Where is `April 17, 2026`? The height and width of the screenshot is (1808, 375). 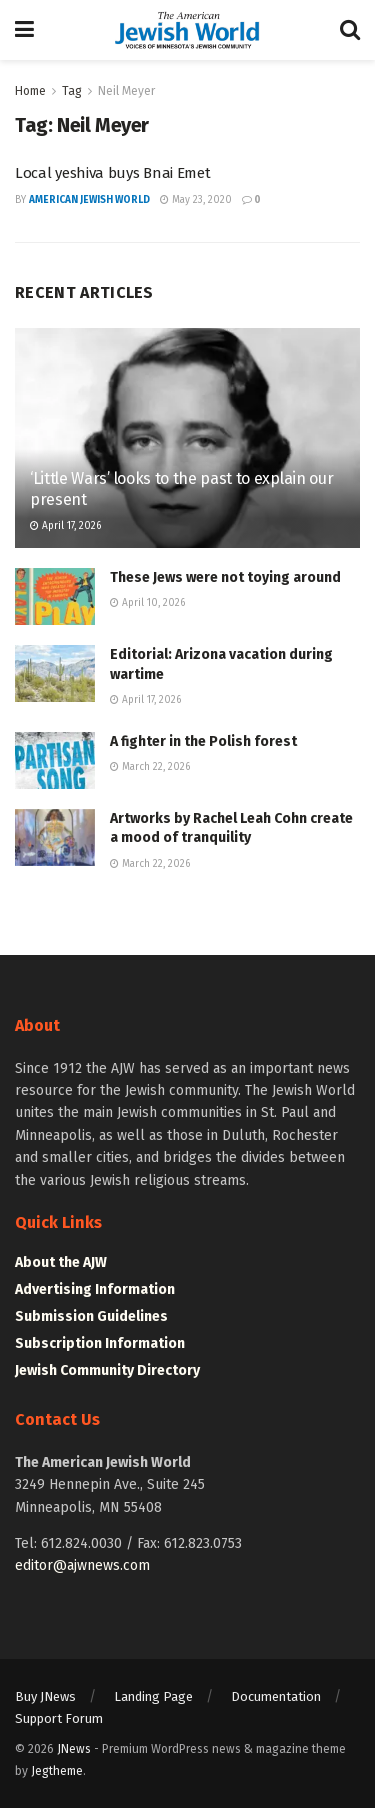
April 17, 2026 is located at coordinates (65, 526).